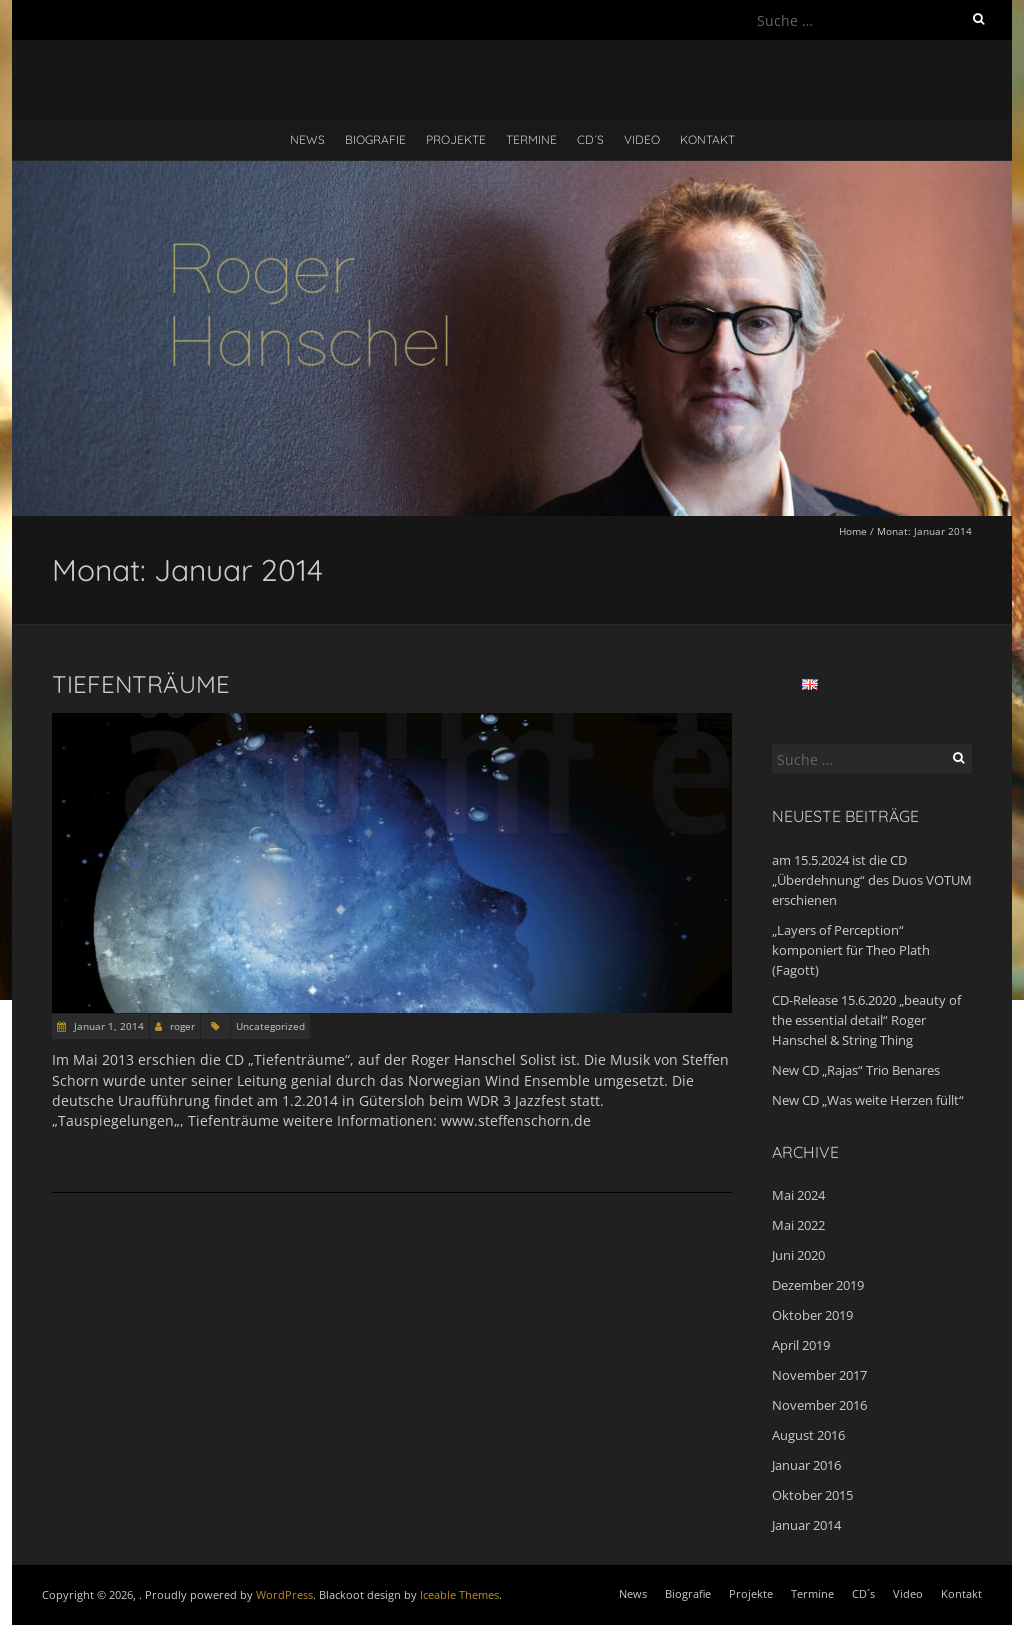 The width and height of the screenshot is (1024, 1645). Describe the element at coordinates (375, 139) in the screenshot. I see `Biografie` at that location.